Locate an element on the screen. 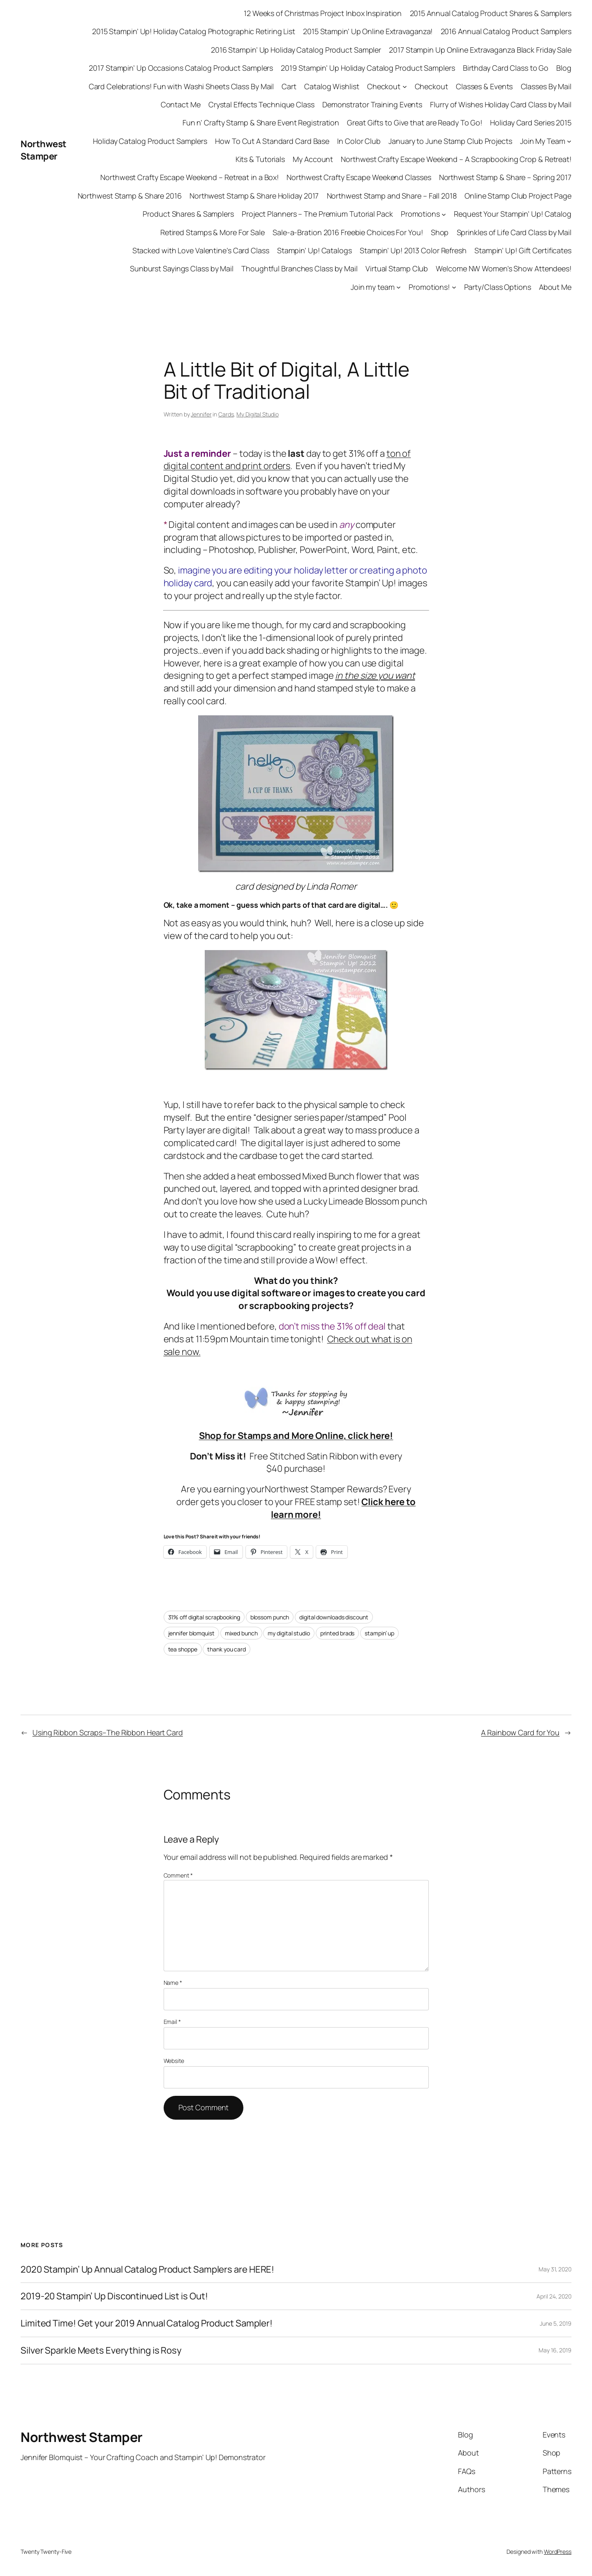  Sale-a-Bration 2016 Freebie Choices For You! is located at coordinates (348, 232).